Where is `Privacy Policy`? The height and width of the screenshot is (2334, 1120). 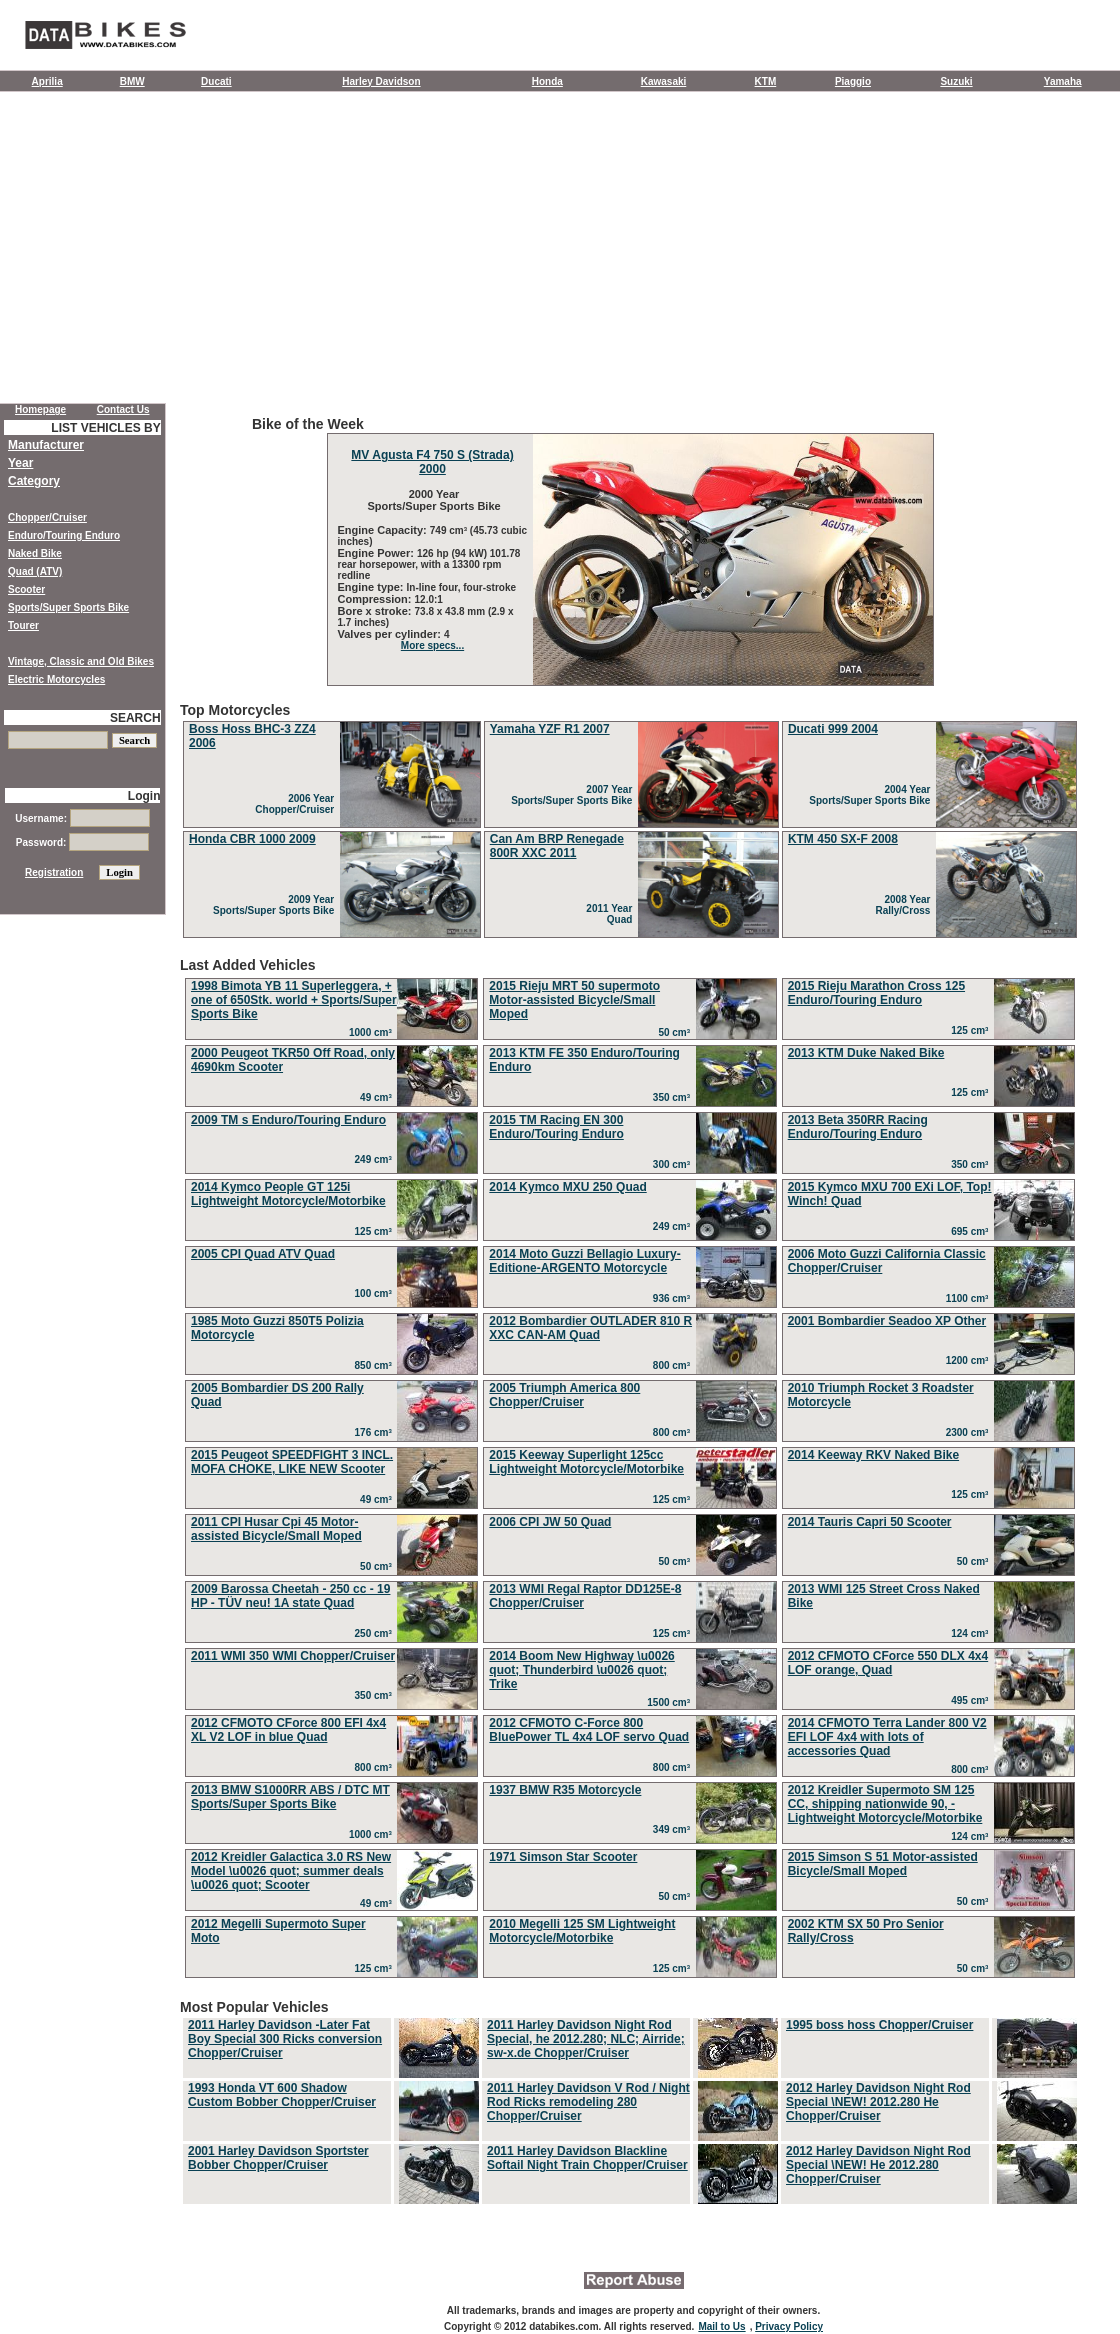
Privacy Policy is located at coordinates (789, 2326).